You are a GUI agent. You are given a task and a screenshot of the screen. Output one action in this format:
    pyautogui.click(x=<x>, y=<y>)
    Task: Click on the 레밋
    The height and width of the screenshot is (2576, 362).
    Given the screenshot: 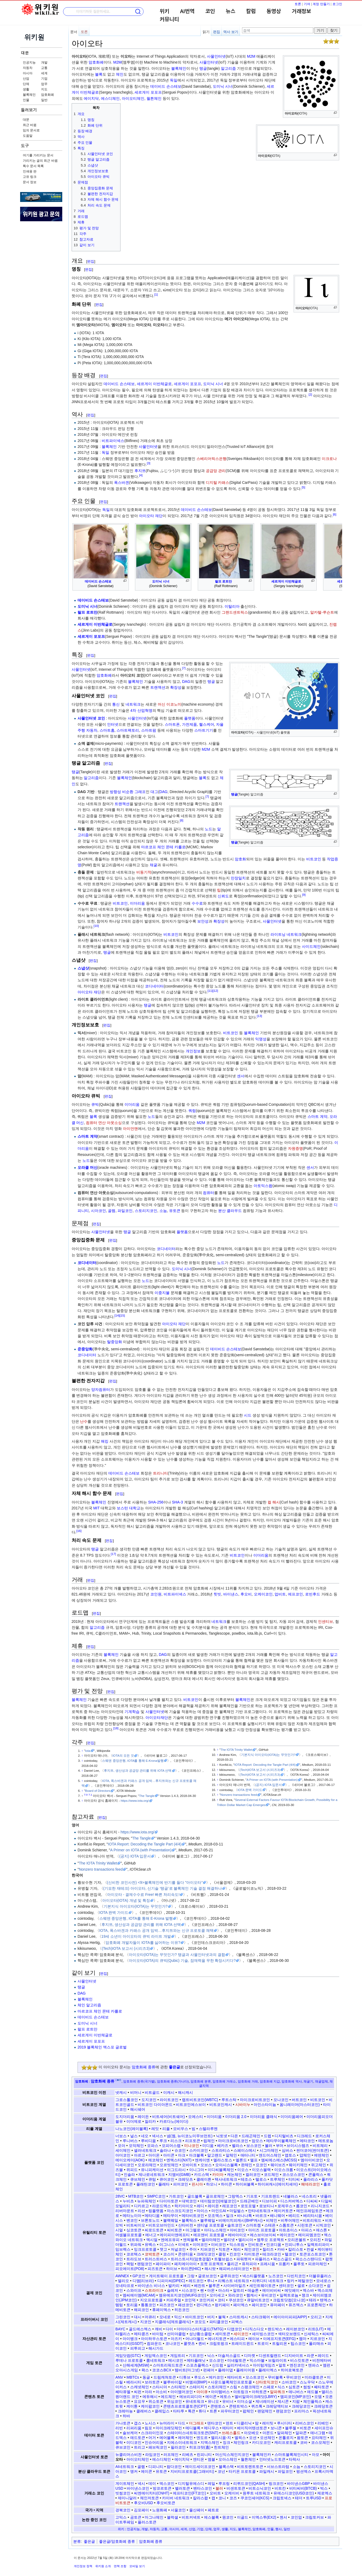 What is the action you would take?
    pyautogui.click(x=155, y=2129)
    